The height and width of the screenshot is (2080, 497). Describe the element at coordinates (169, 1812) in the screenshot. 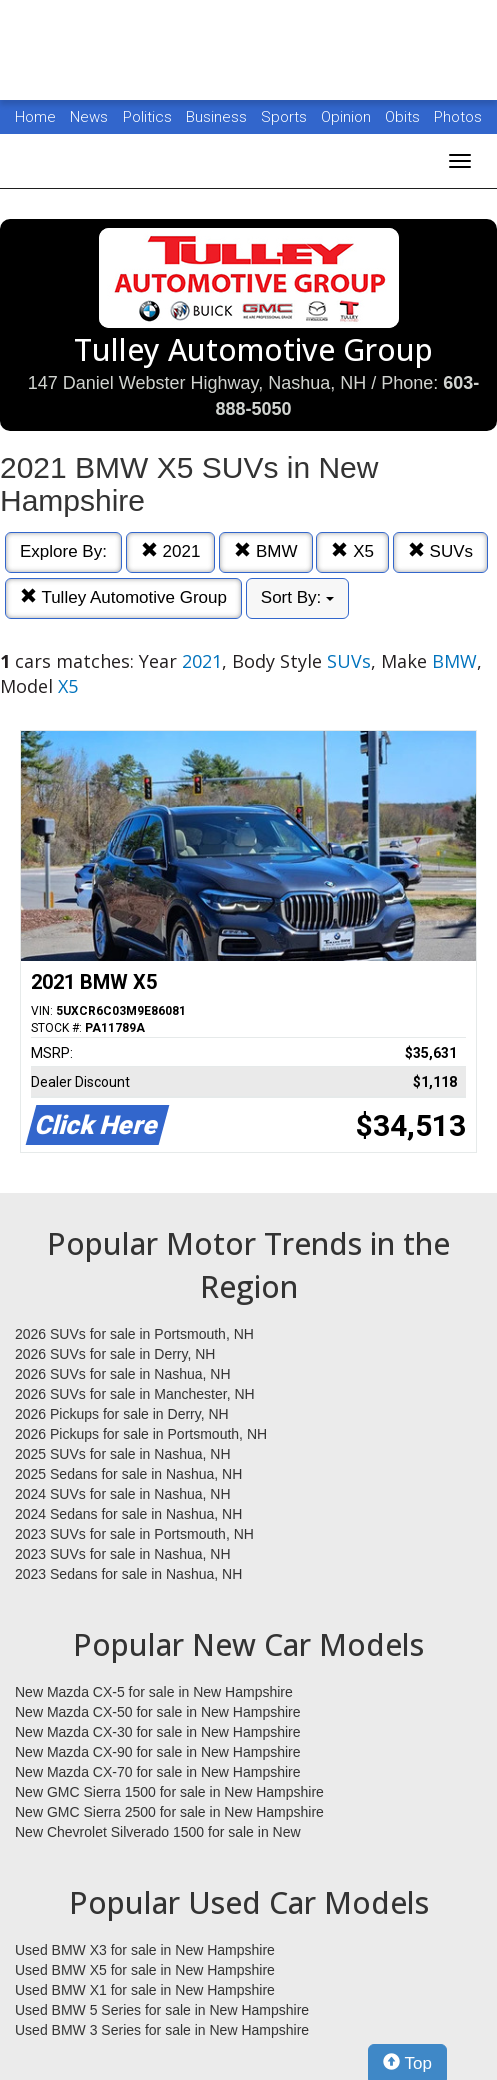

I see `New GMC Sierra 2500 for sale in New Hampshire` at that location.